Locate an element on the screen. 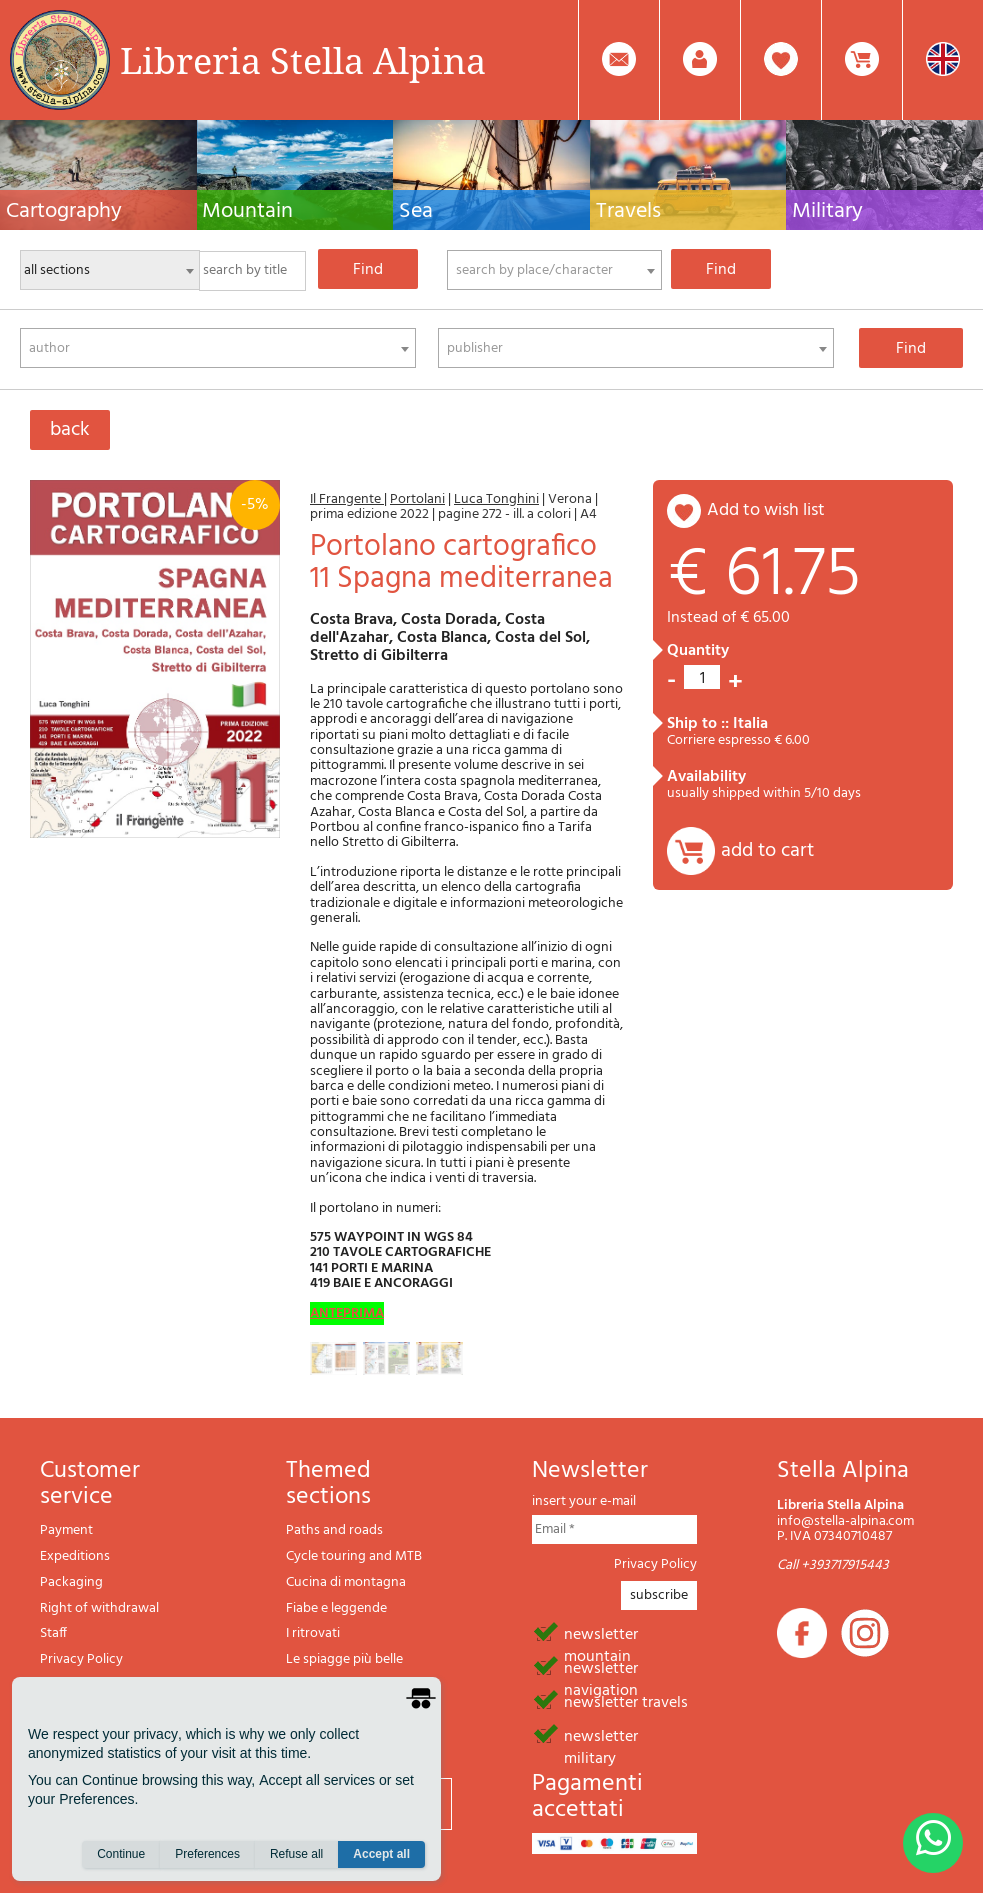 The width and height of the screenshot is (983, 1893). Portolani is located at coordinates (417, 499).